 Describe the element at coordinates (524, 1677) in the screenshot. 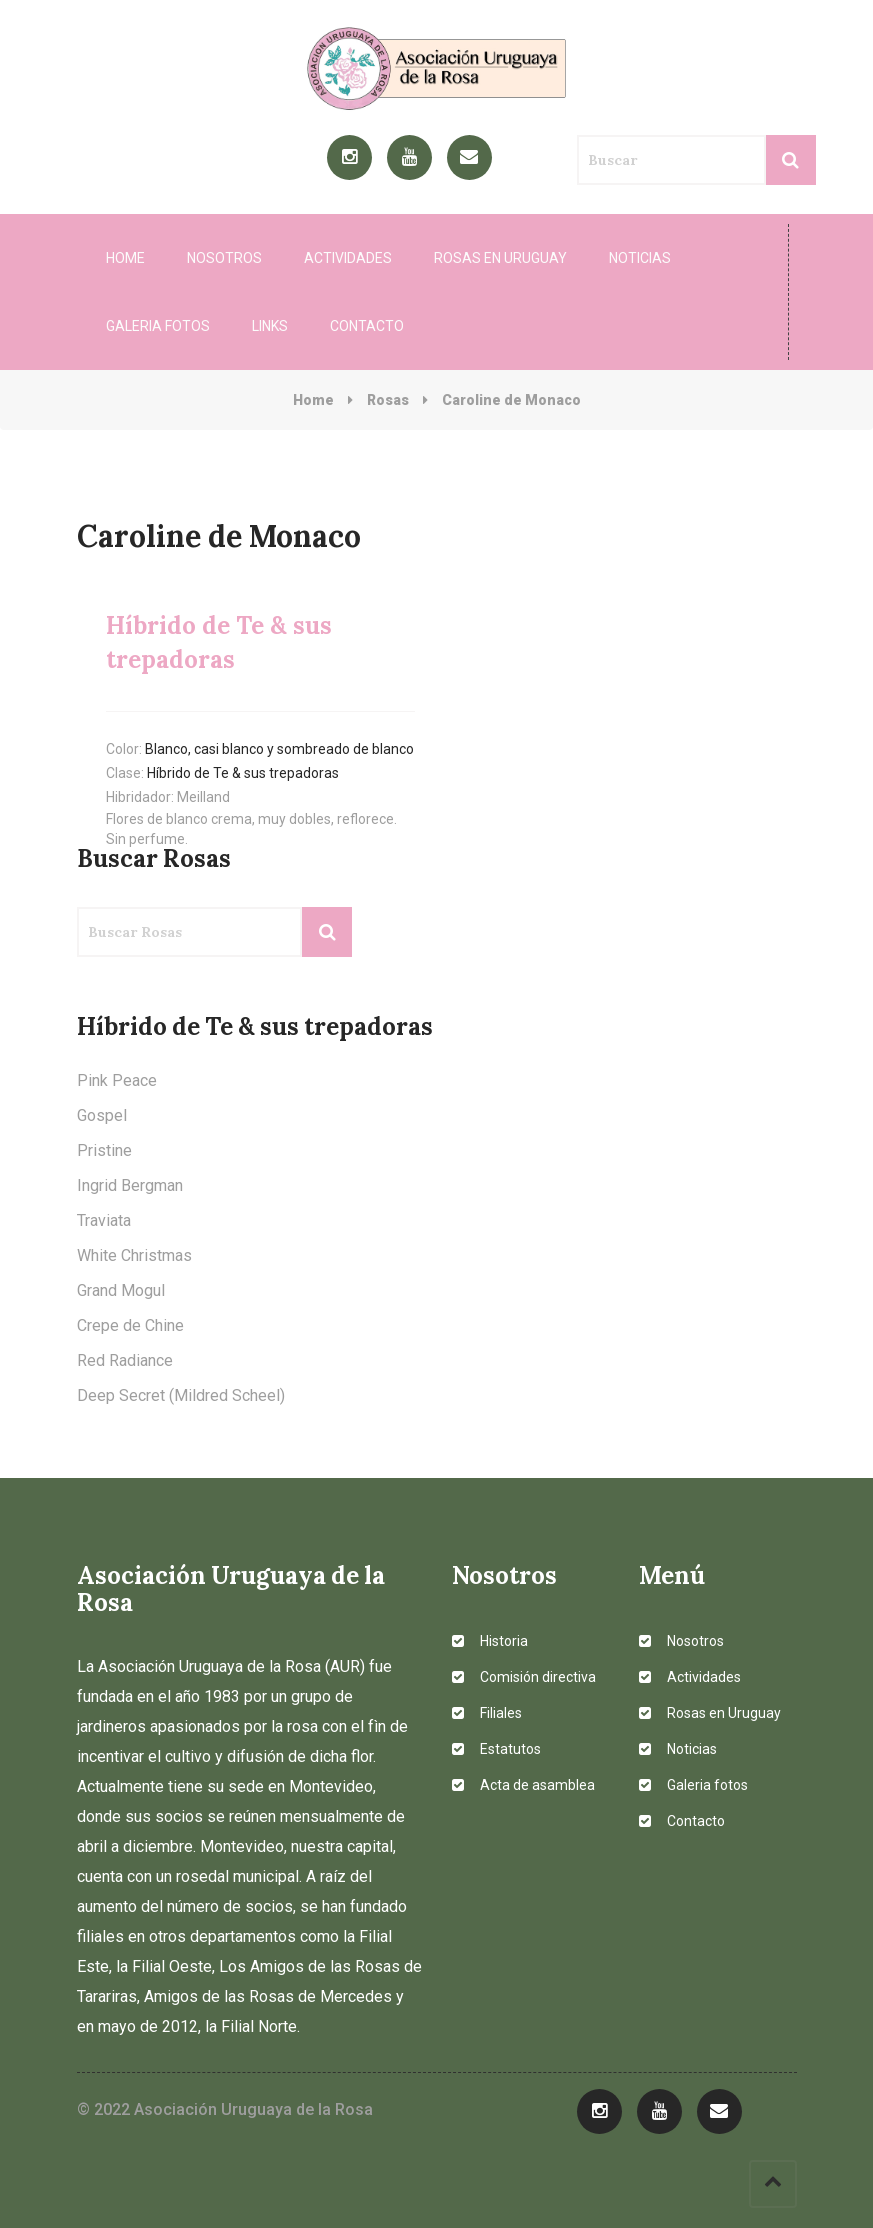

I see `Comisión directiva` at that location.